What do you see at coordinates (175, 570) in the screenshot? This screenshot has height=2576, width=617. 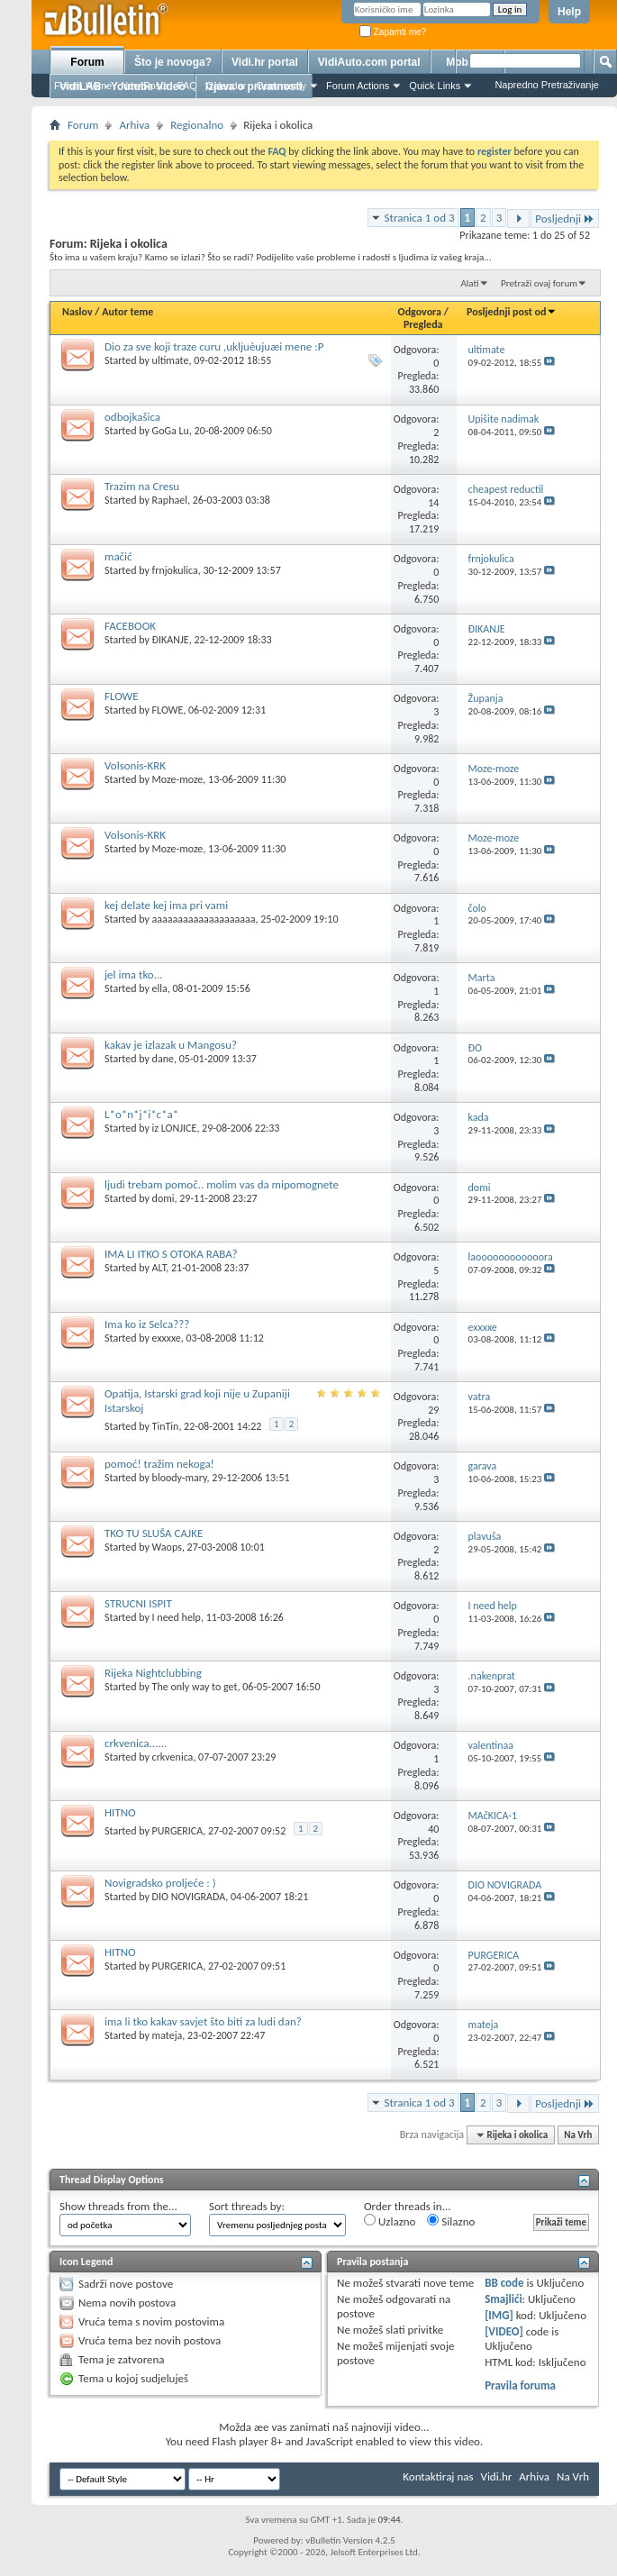 I see `frnjokulica` at bounding box center [175, 570].